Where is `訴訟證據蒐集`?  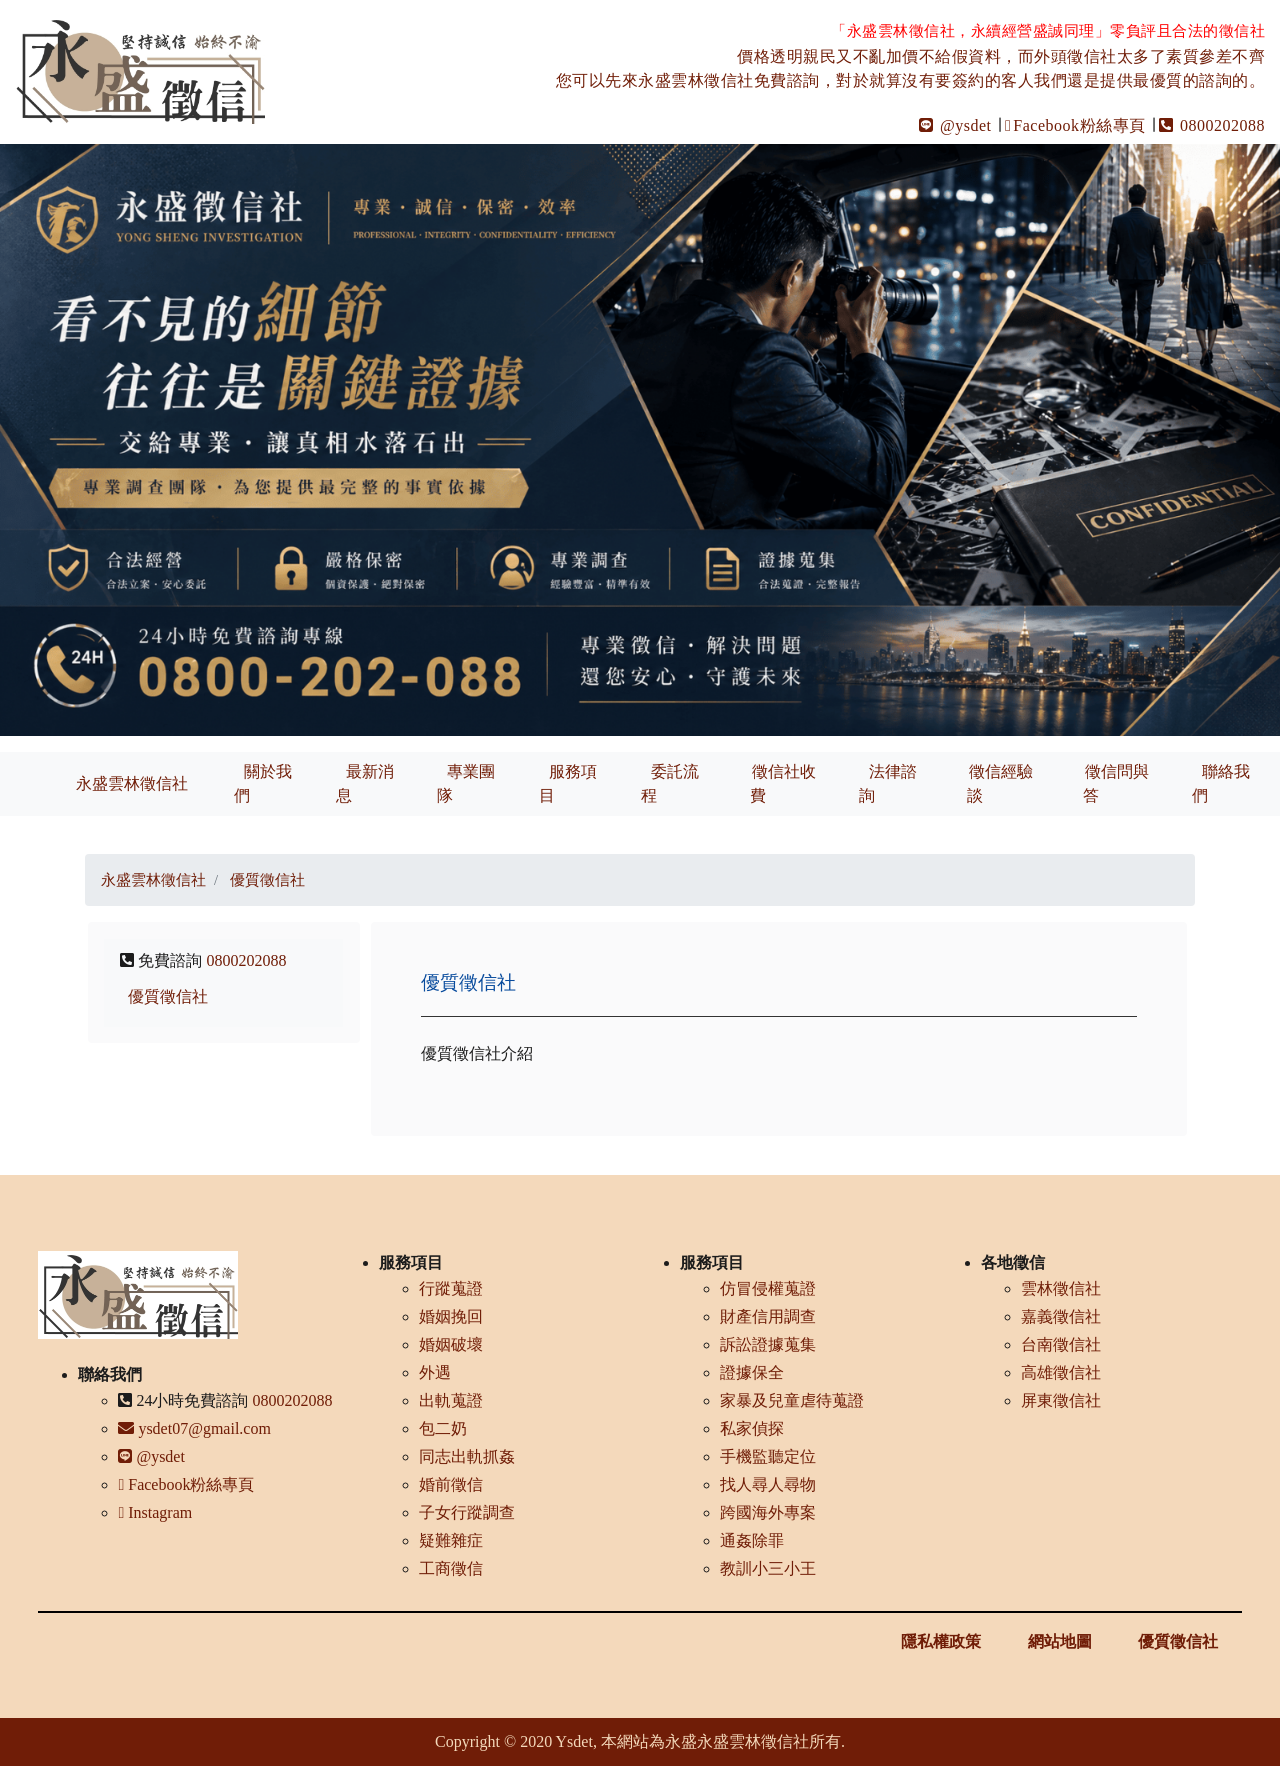 訴訟證據蒐集 is located at coordinates (768, 1344).